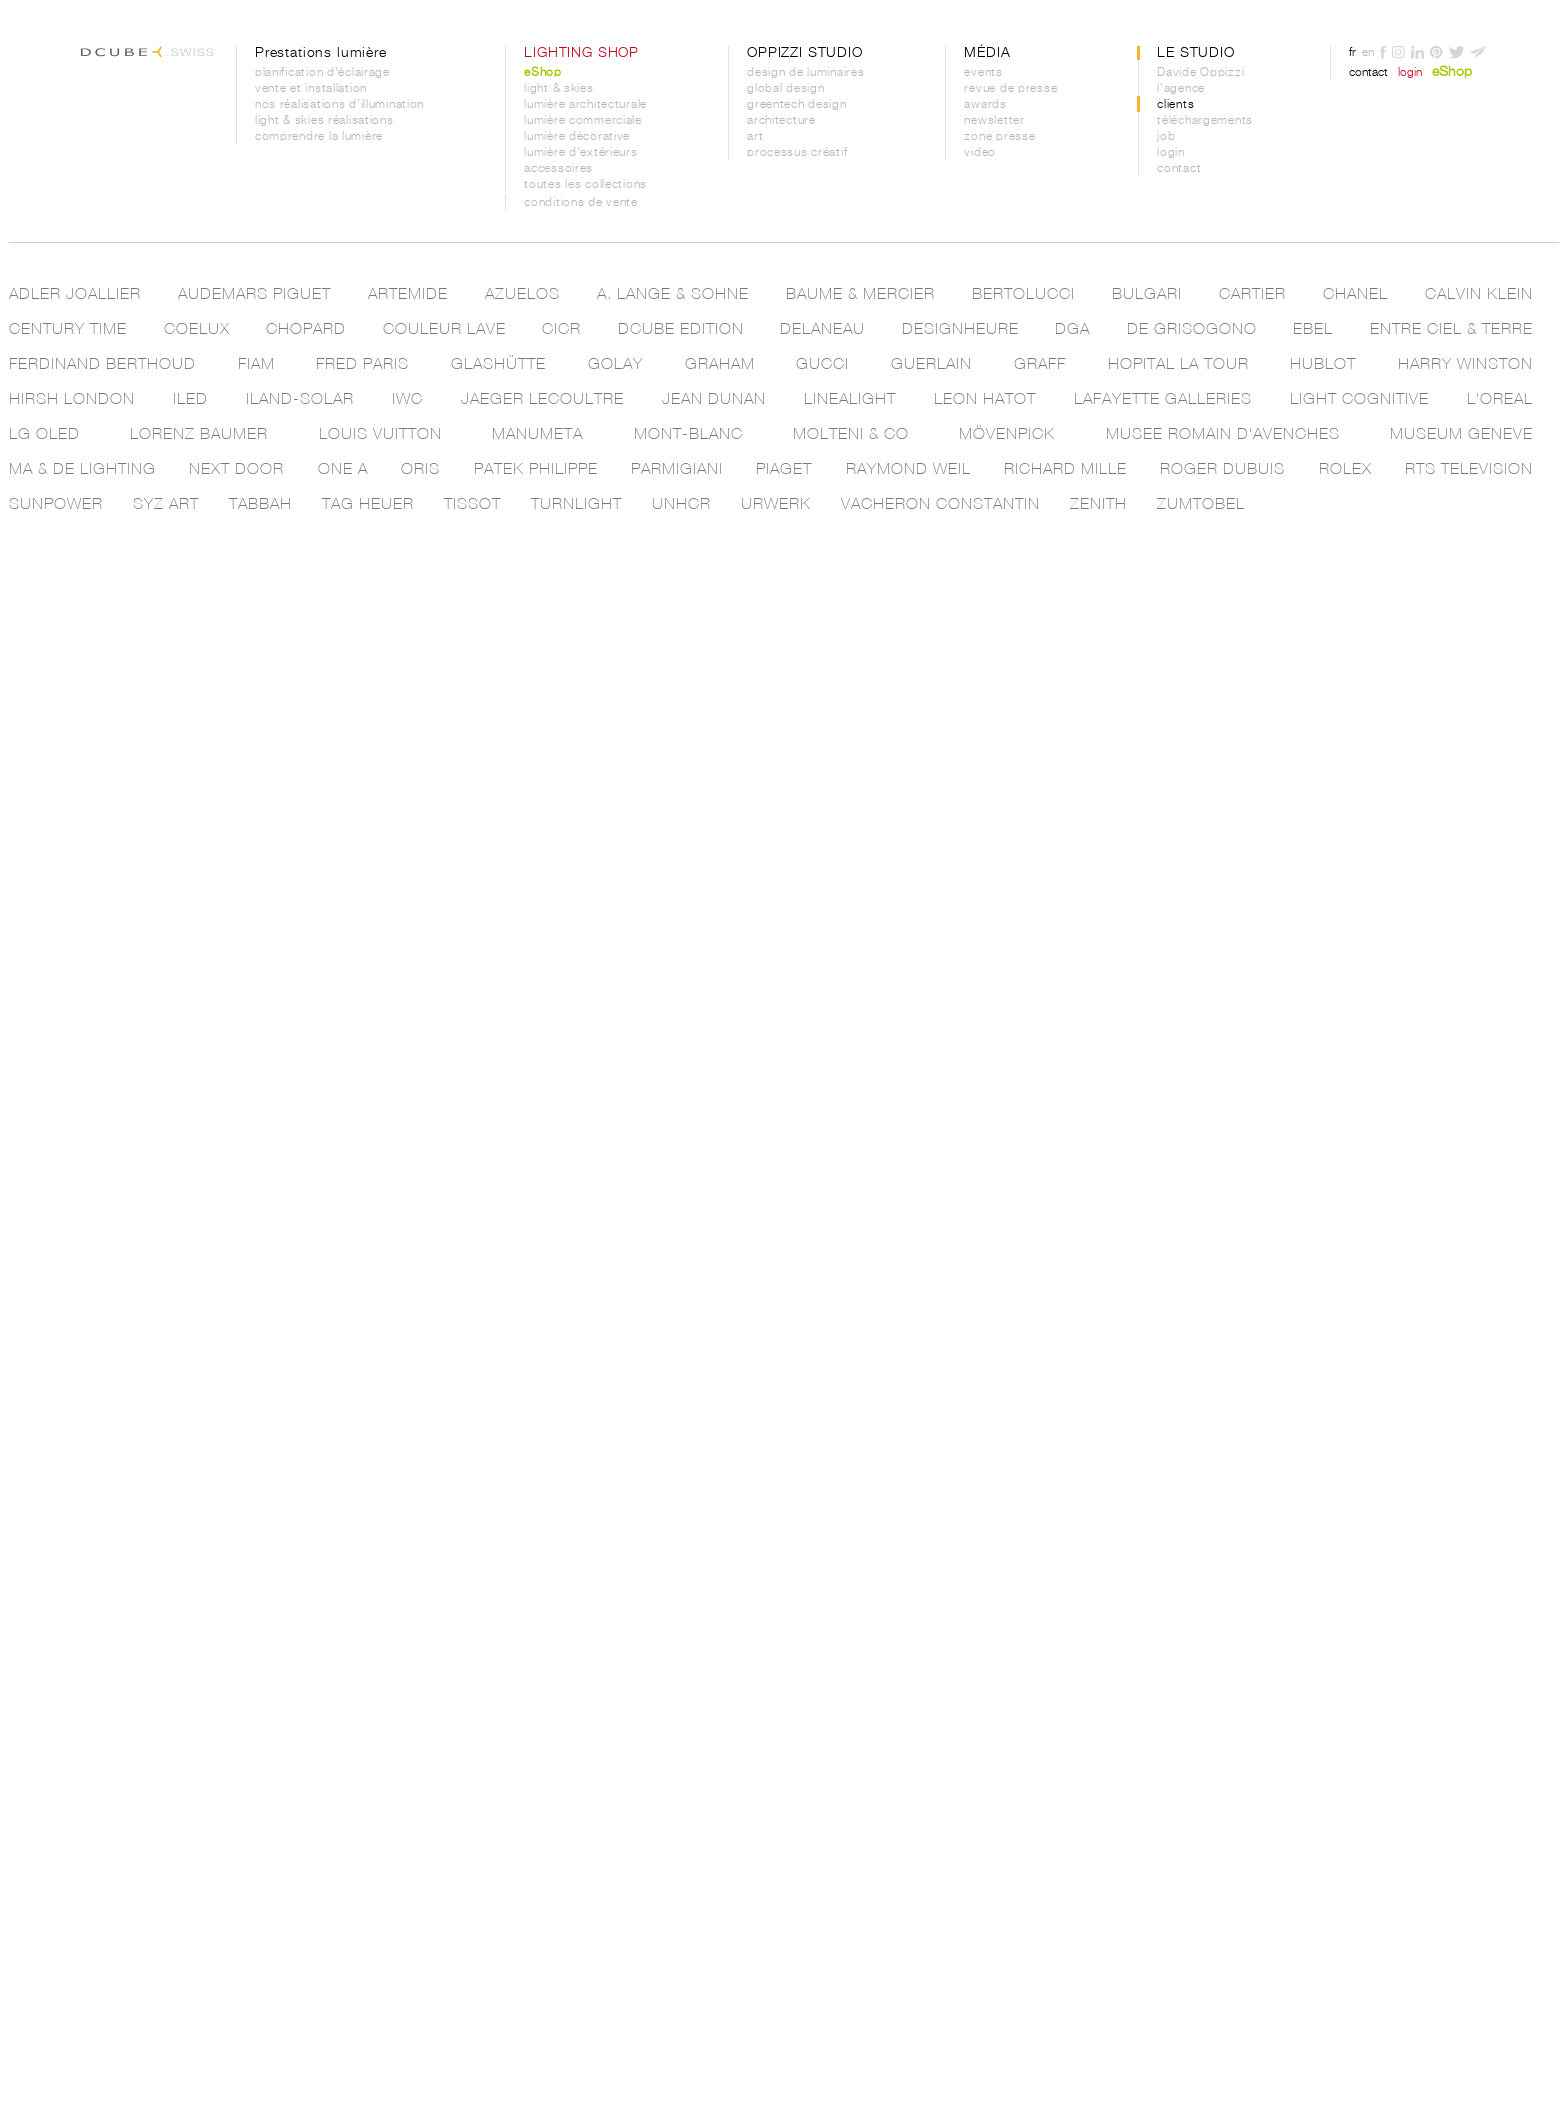 This screenshot has width=1568, height=2108. Describe the element at coordinates (1010, 89) in the screenshot. I see `revue de presse` at that location.